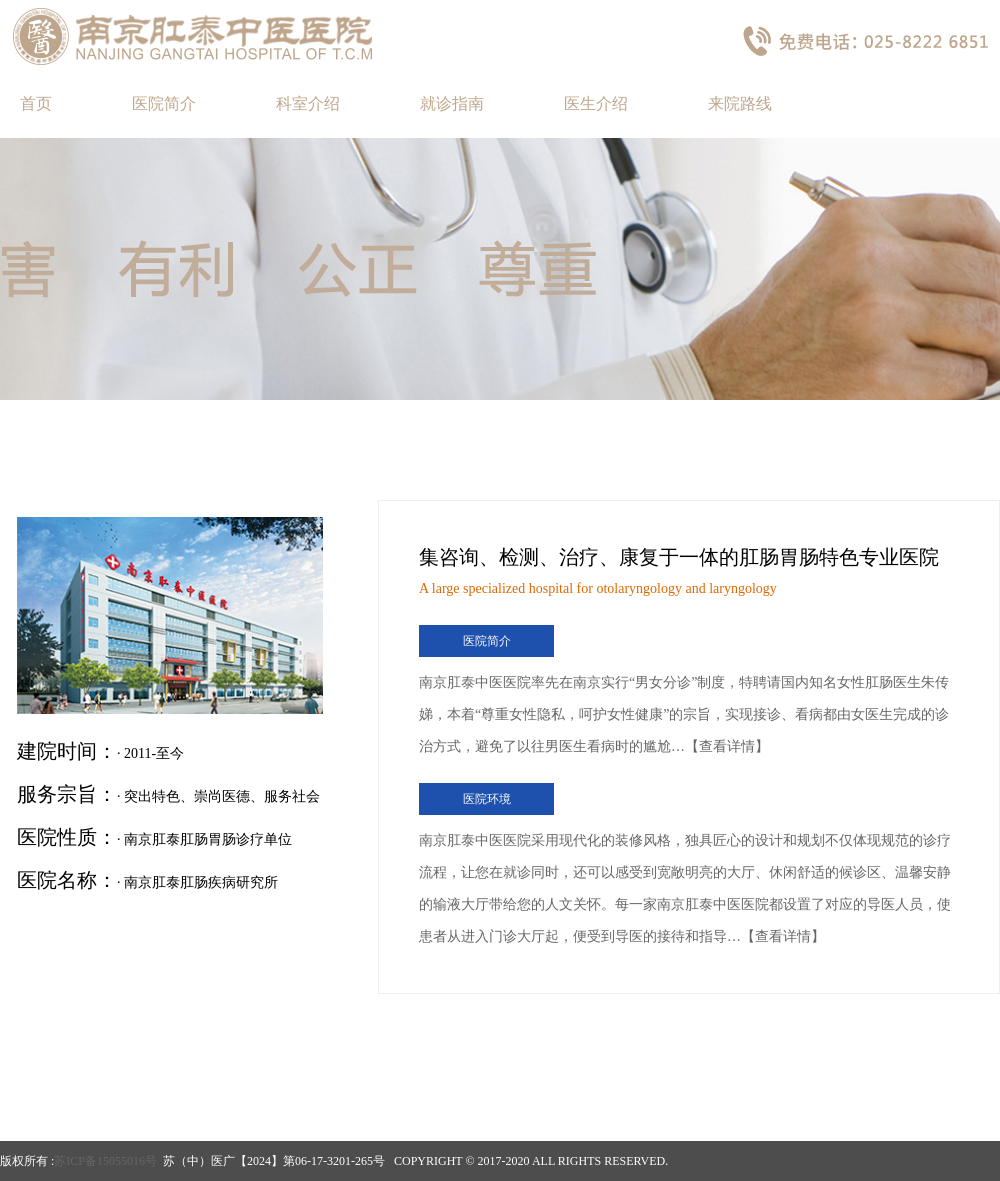  I want to click on 医生介绍, so click(596, 103).